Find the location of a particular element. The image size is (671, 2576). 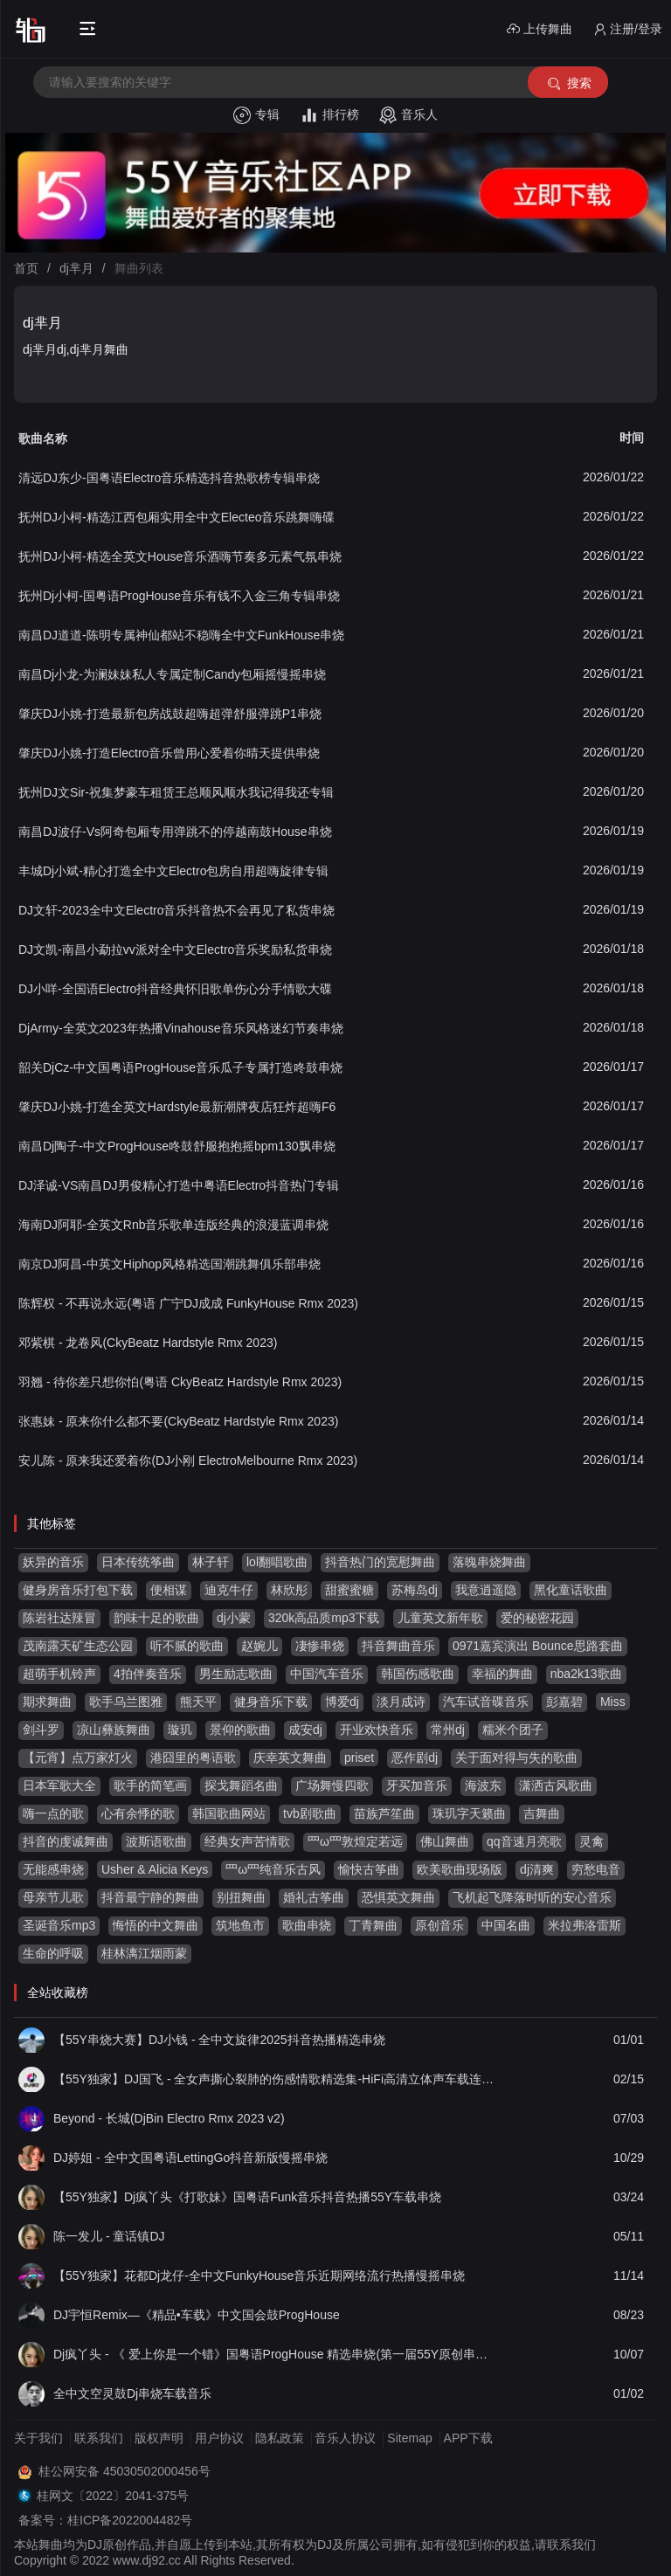

上传舞曲 is located at coordinates (539, 29).